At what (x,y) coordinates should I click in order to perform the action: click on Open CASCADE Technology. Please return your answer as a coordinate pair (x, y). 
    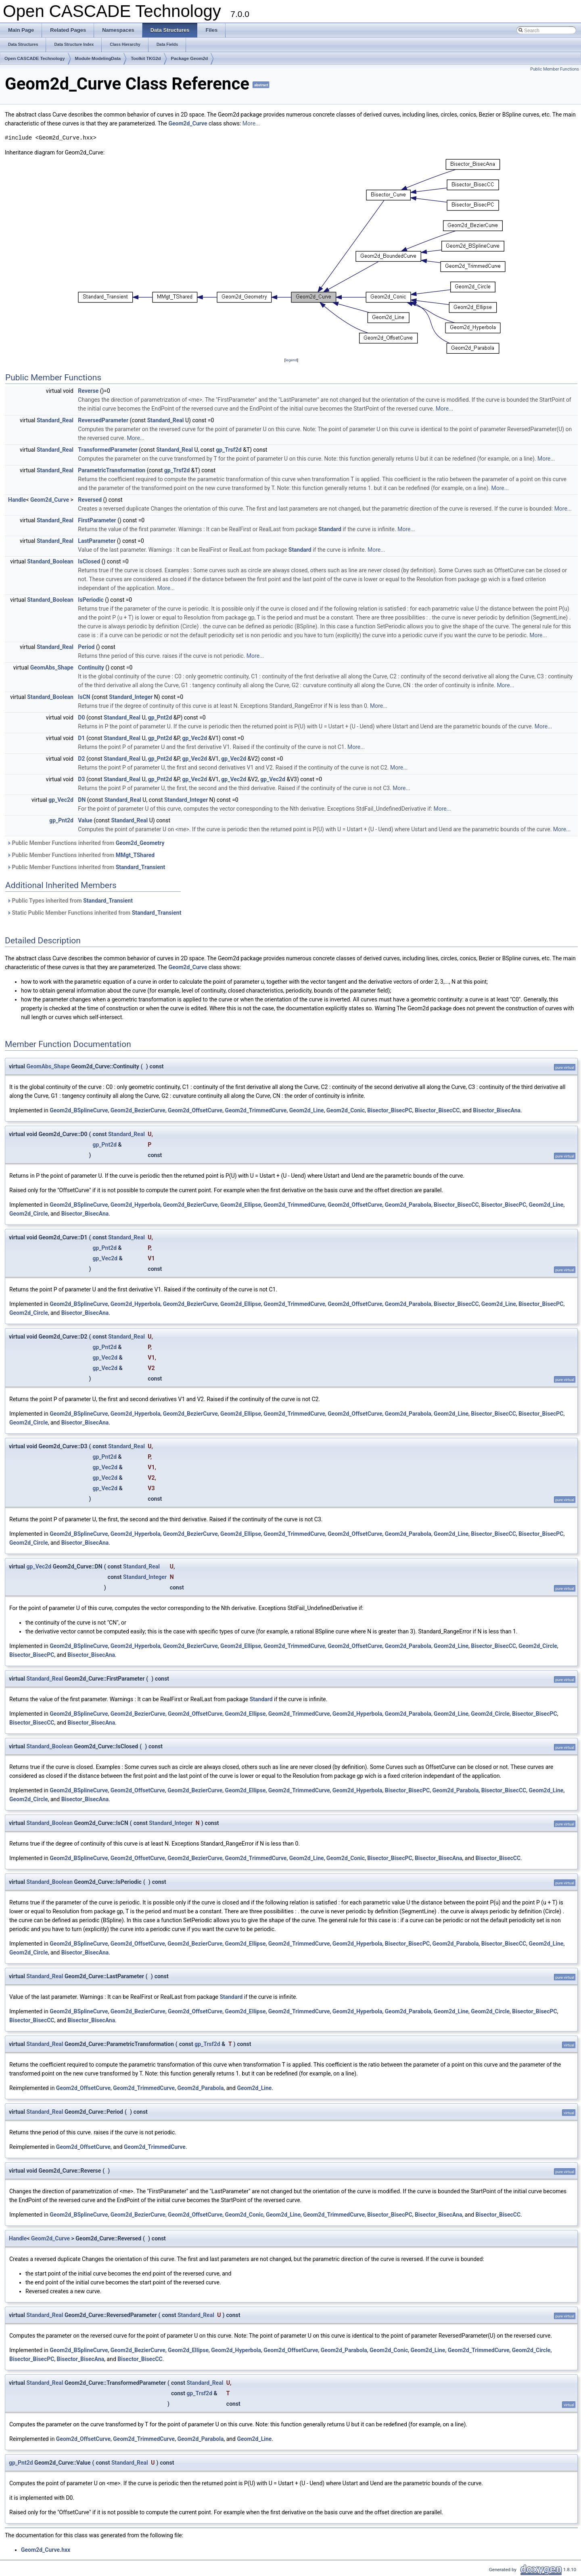
    Looking at the image, I should click on (34, 58).